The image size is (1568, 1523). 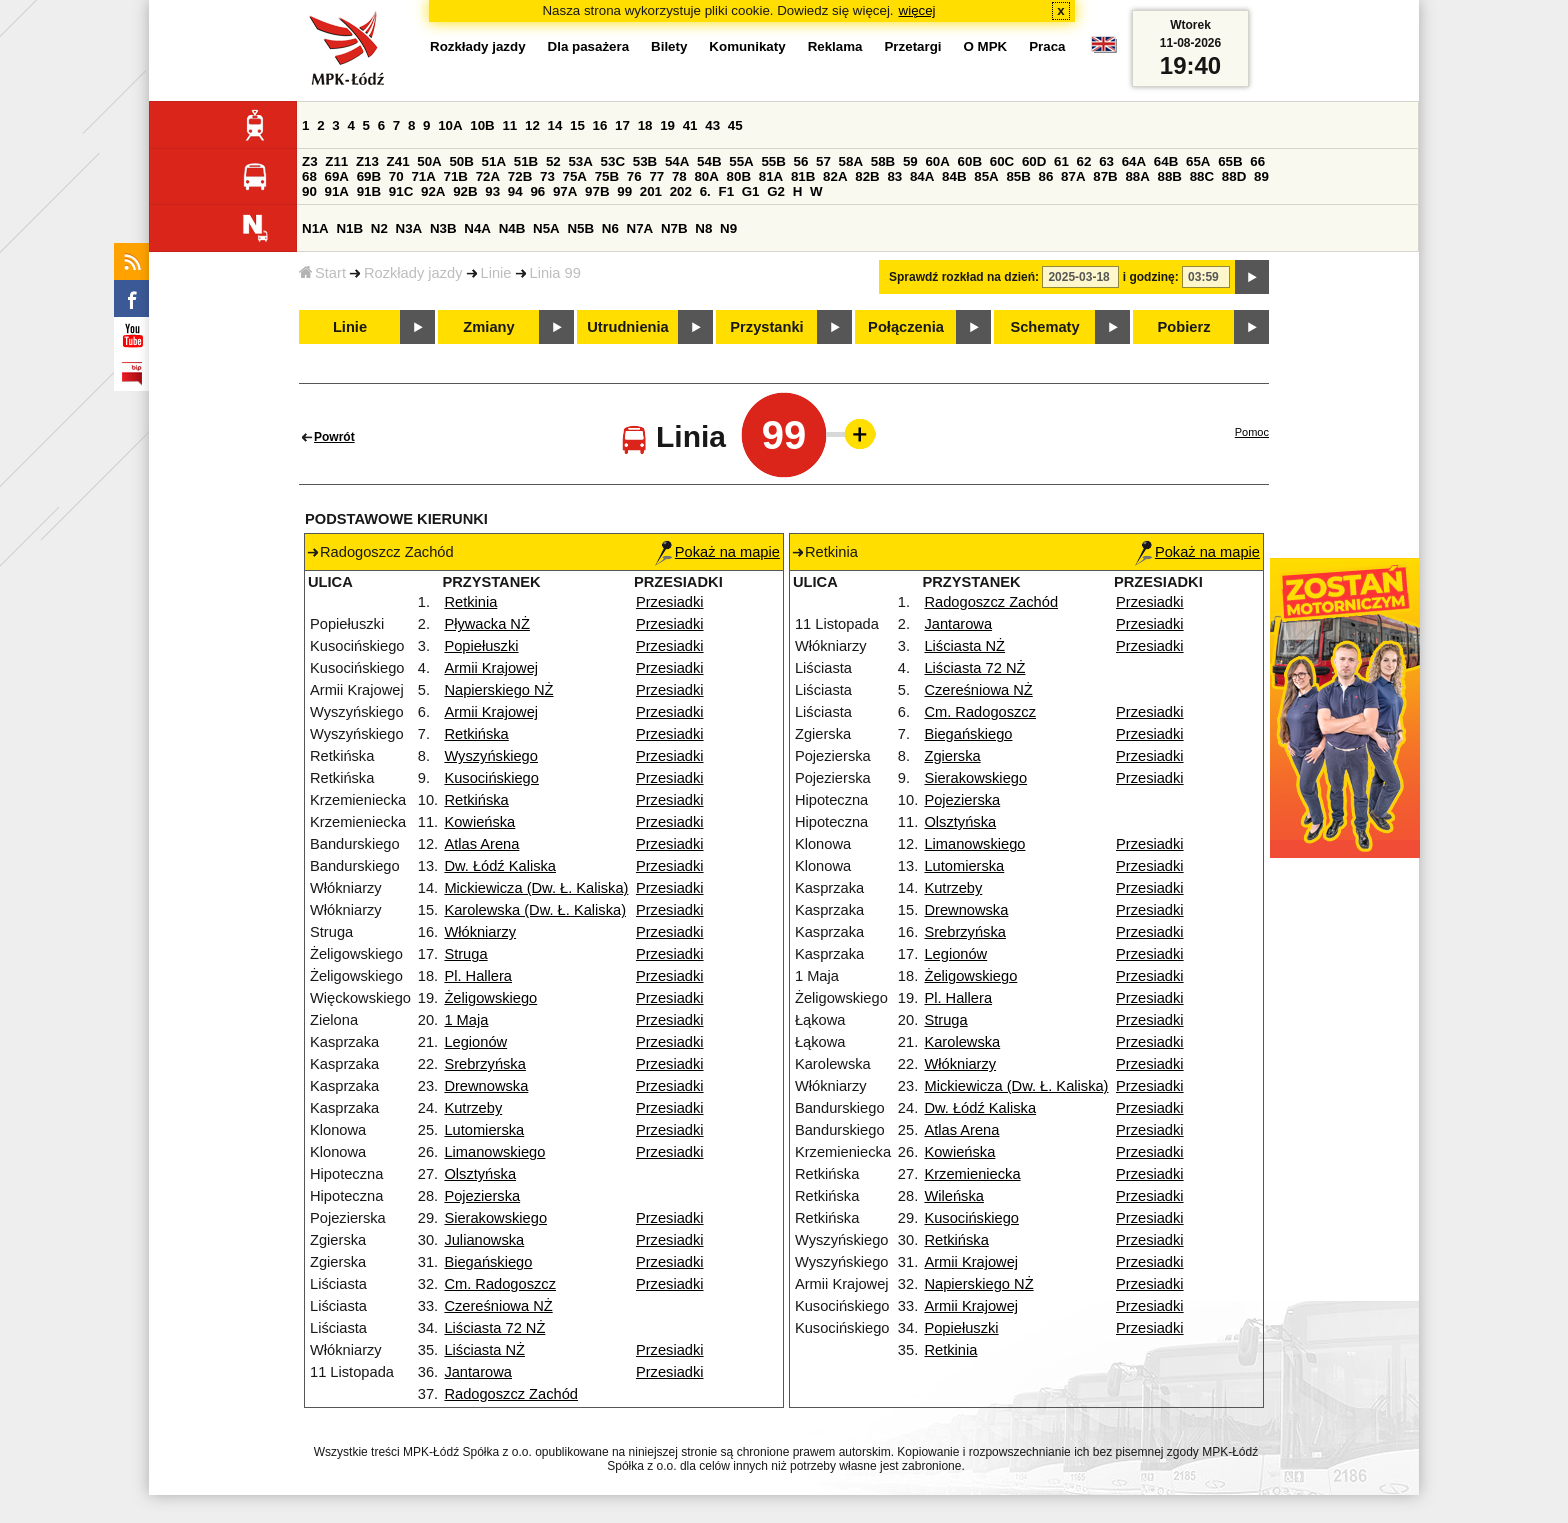 I want to click on 76, so click(x=634, y=176).